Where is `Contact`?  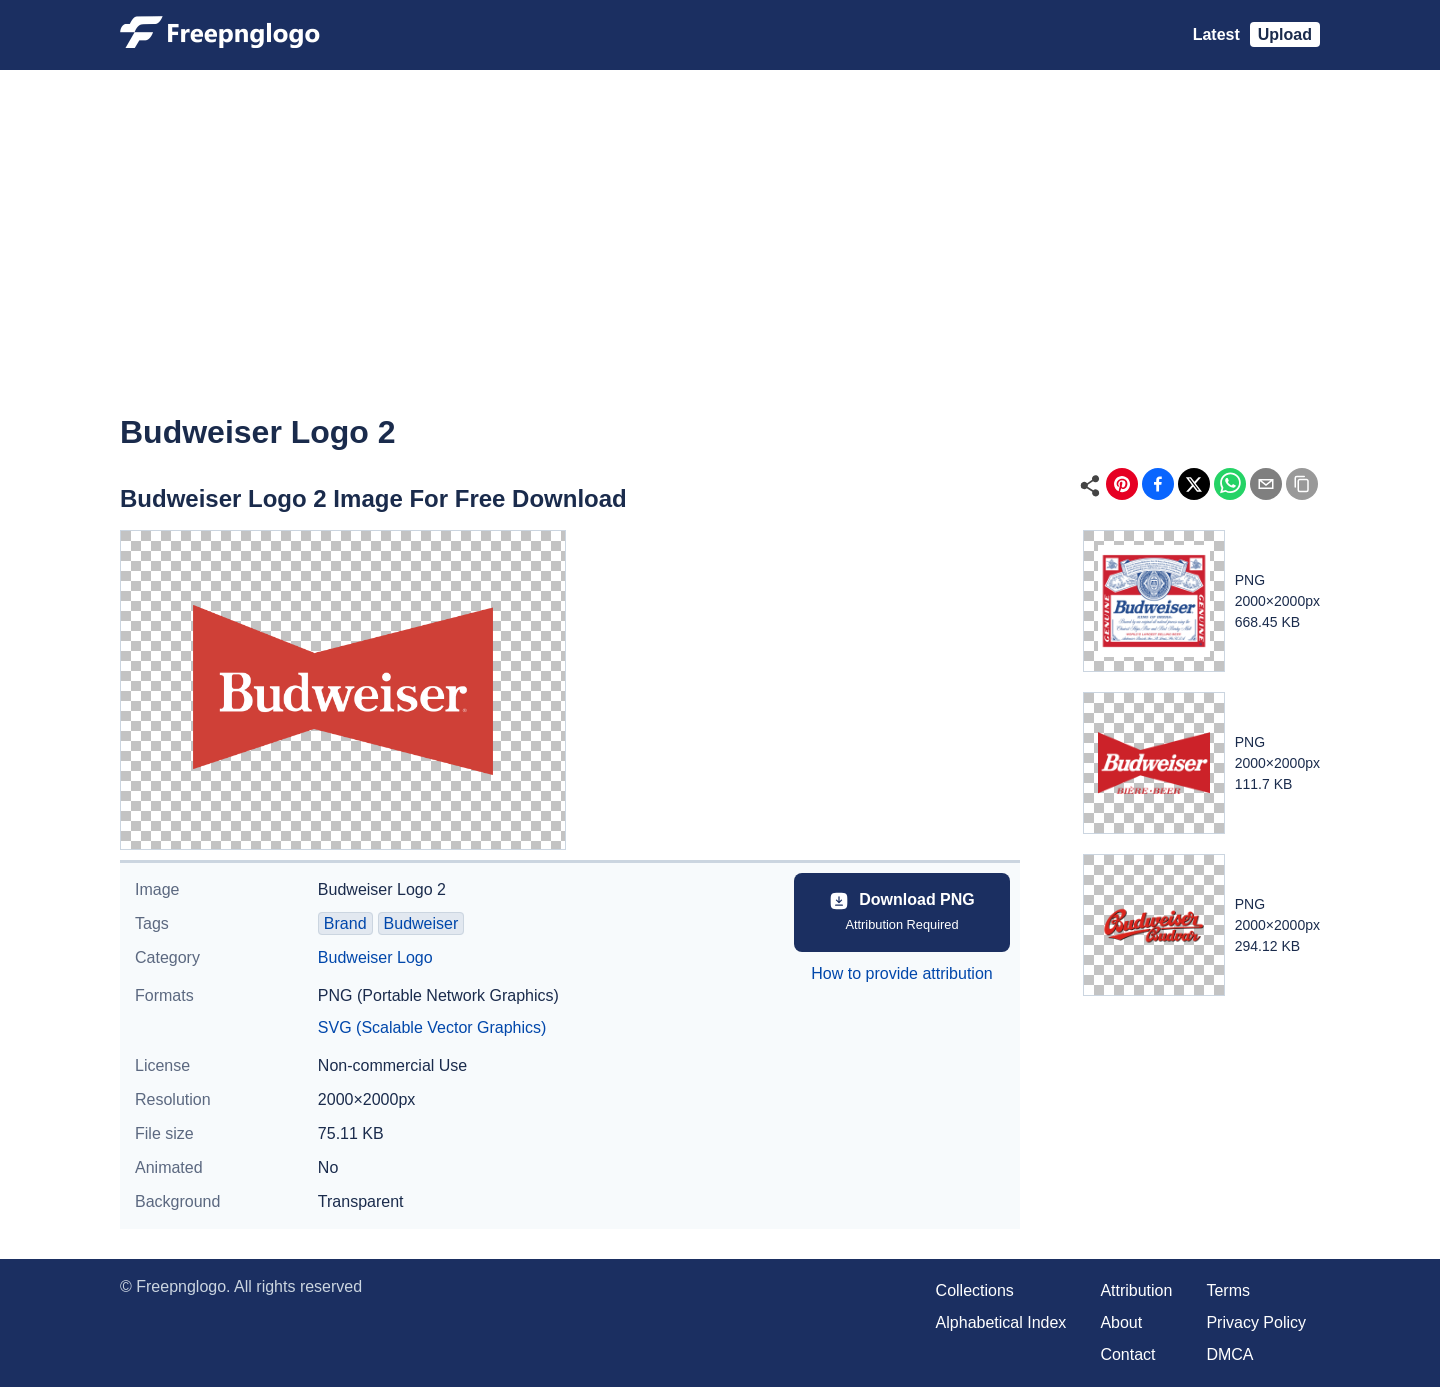
Contact is located at coordinates (1127, 1354).